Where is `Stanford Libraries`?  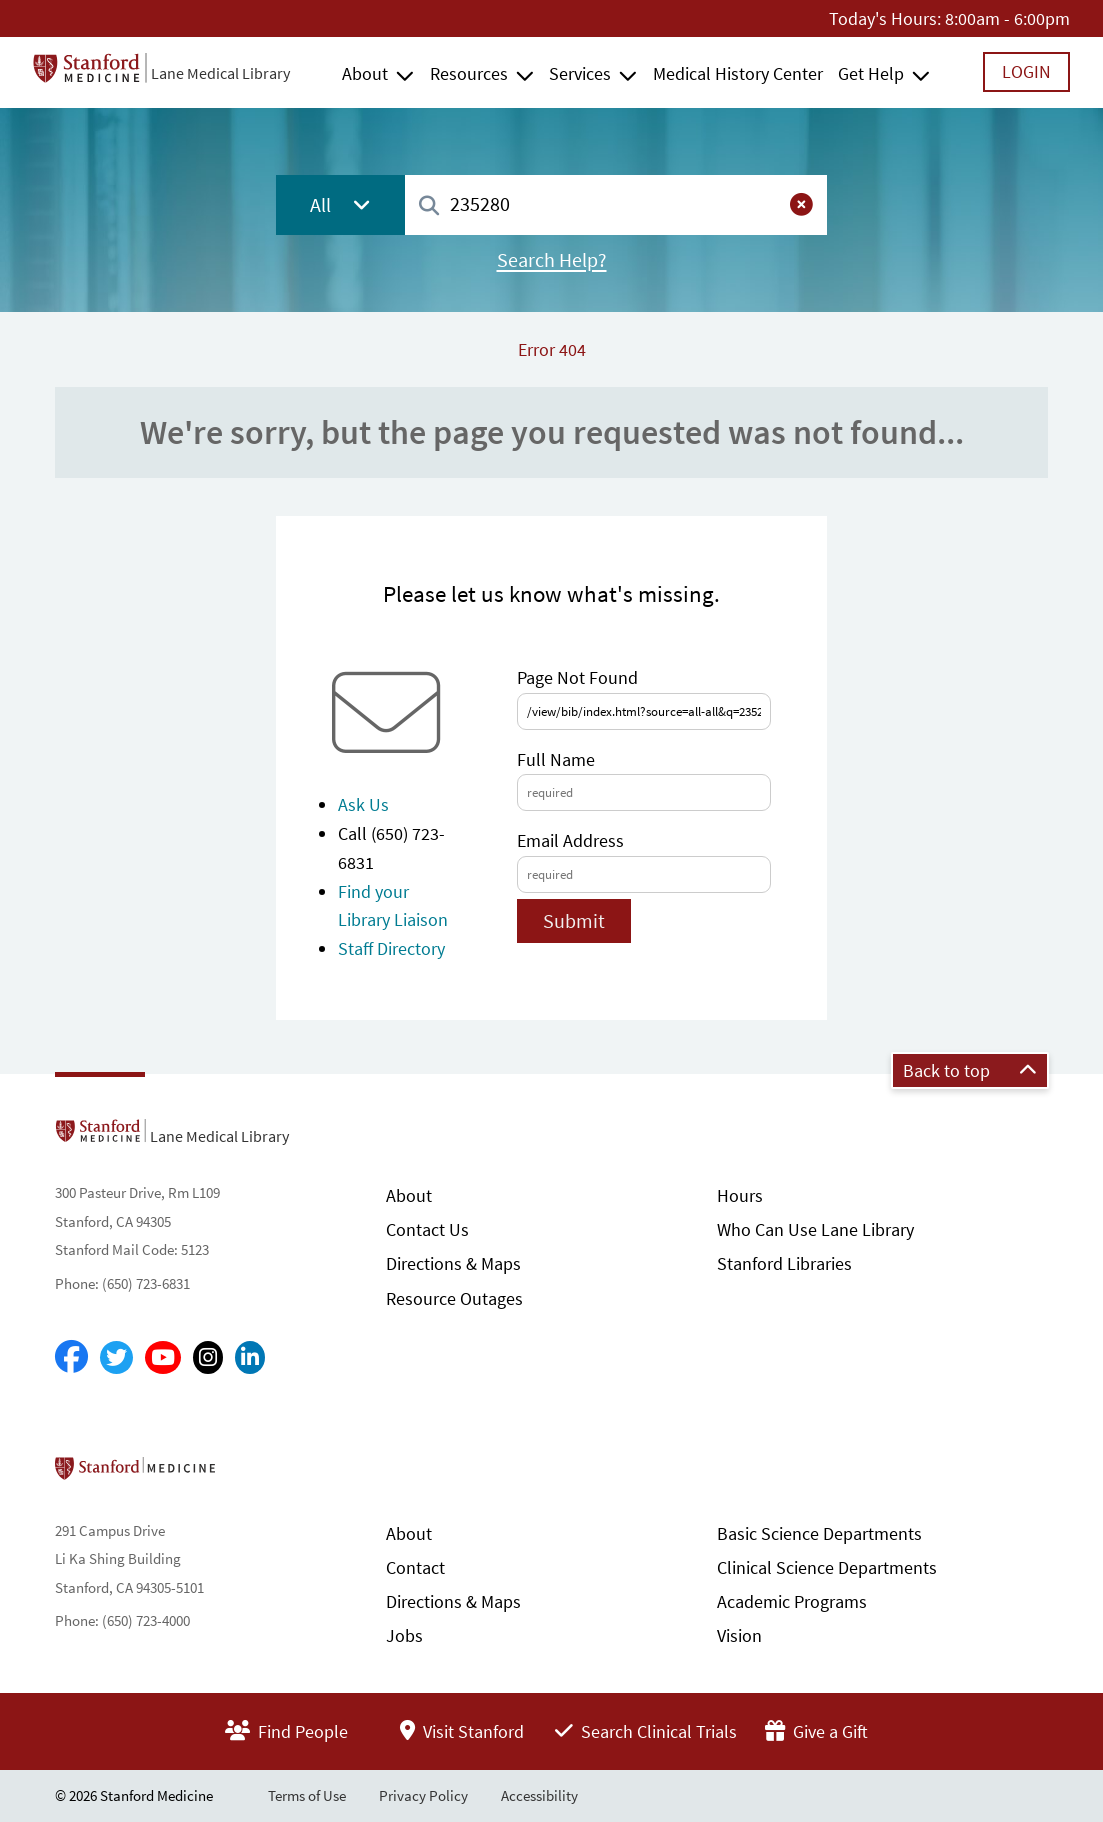
Stanford Libraries is located at coordinates (784, 1263).